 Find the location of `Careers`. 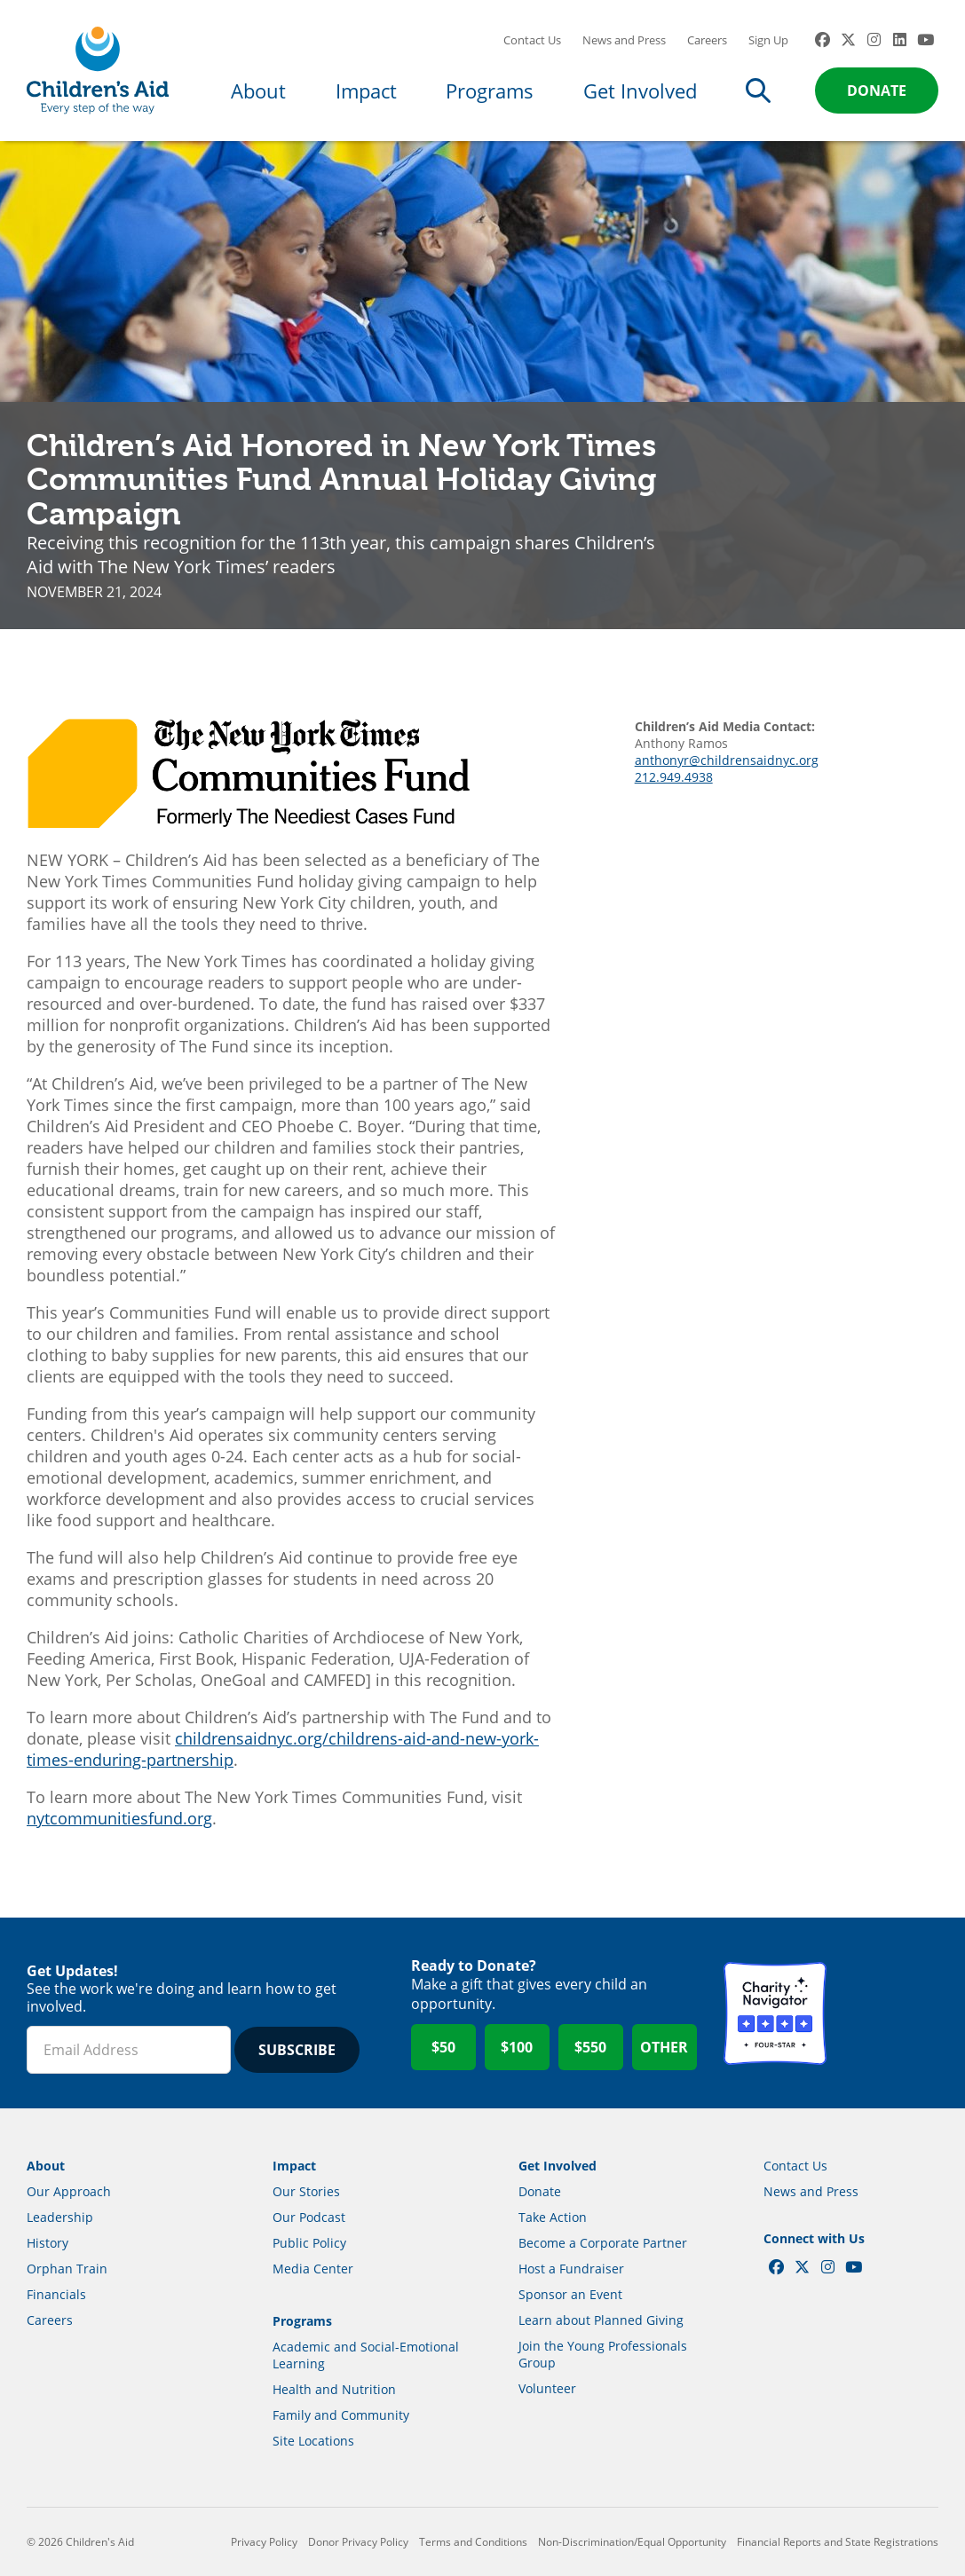

Careers is located at coordinates (707, 40).